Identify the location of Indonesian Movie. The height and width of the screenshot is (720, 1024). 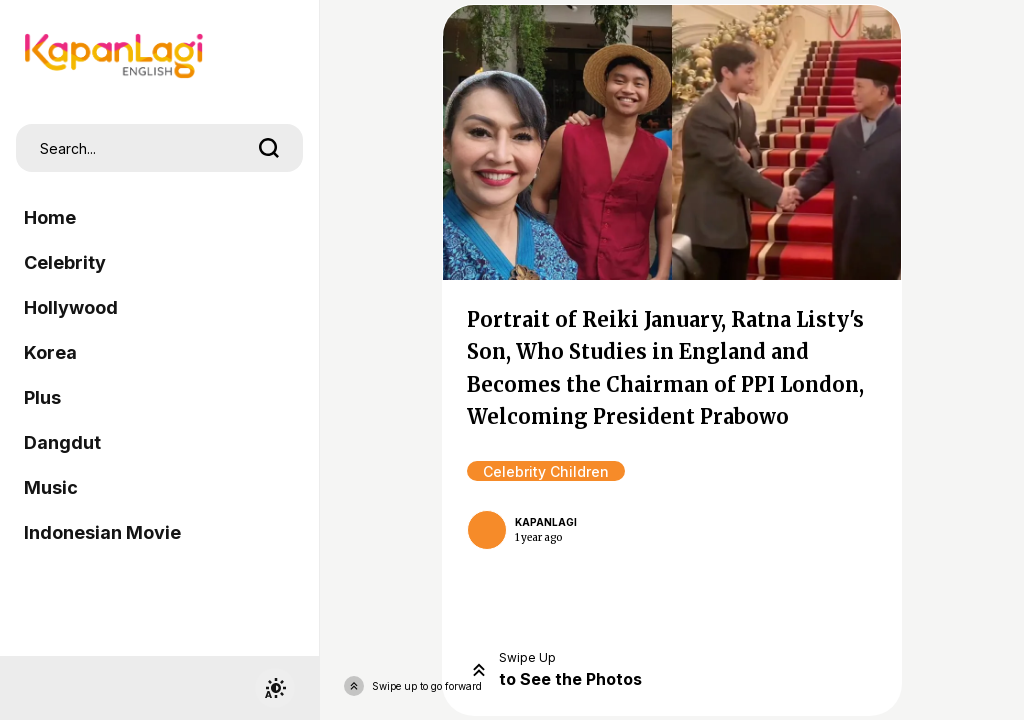
(102, 532).